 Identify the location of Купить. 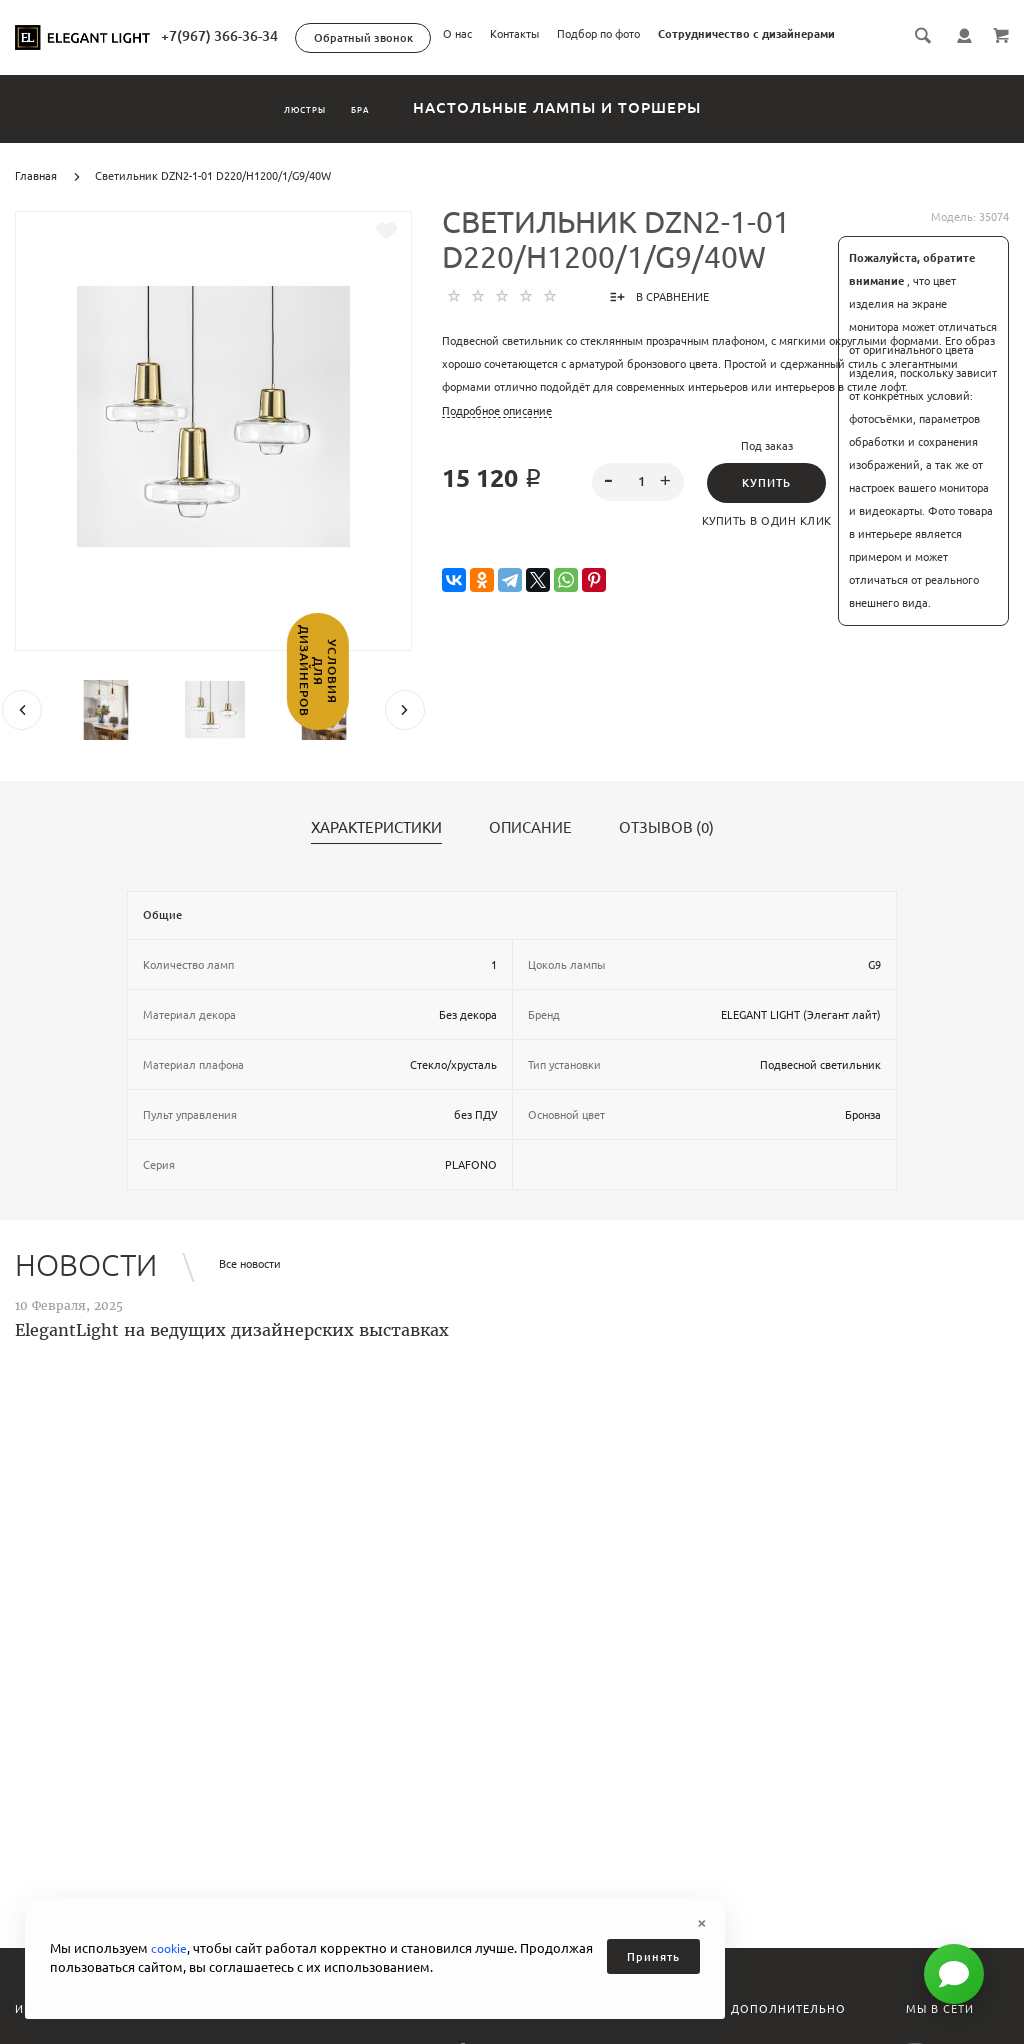
(766, 506).